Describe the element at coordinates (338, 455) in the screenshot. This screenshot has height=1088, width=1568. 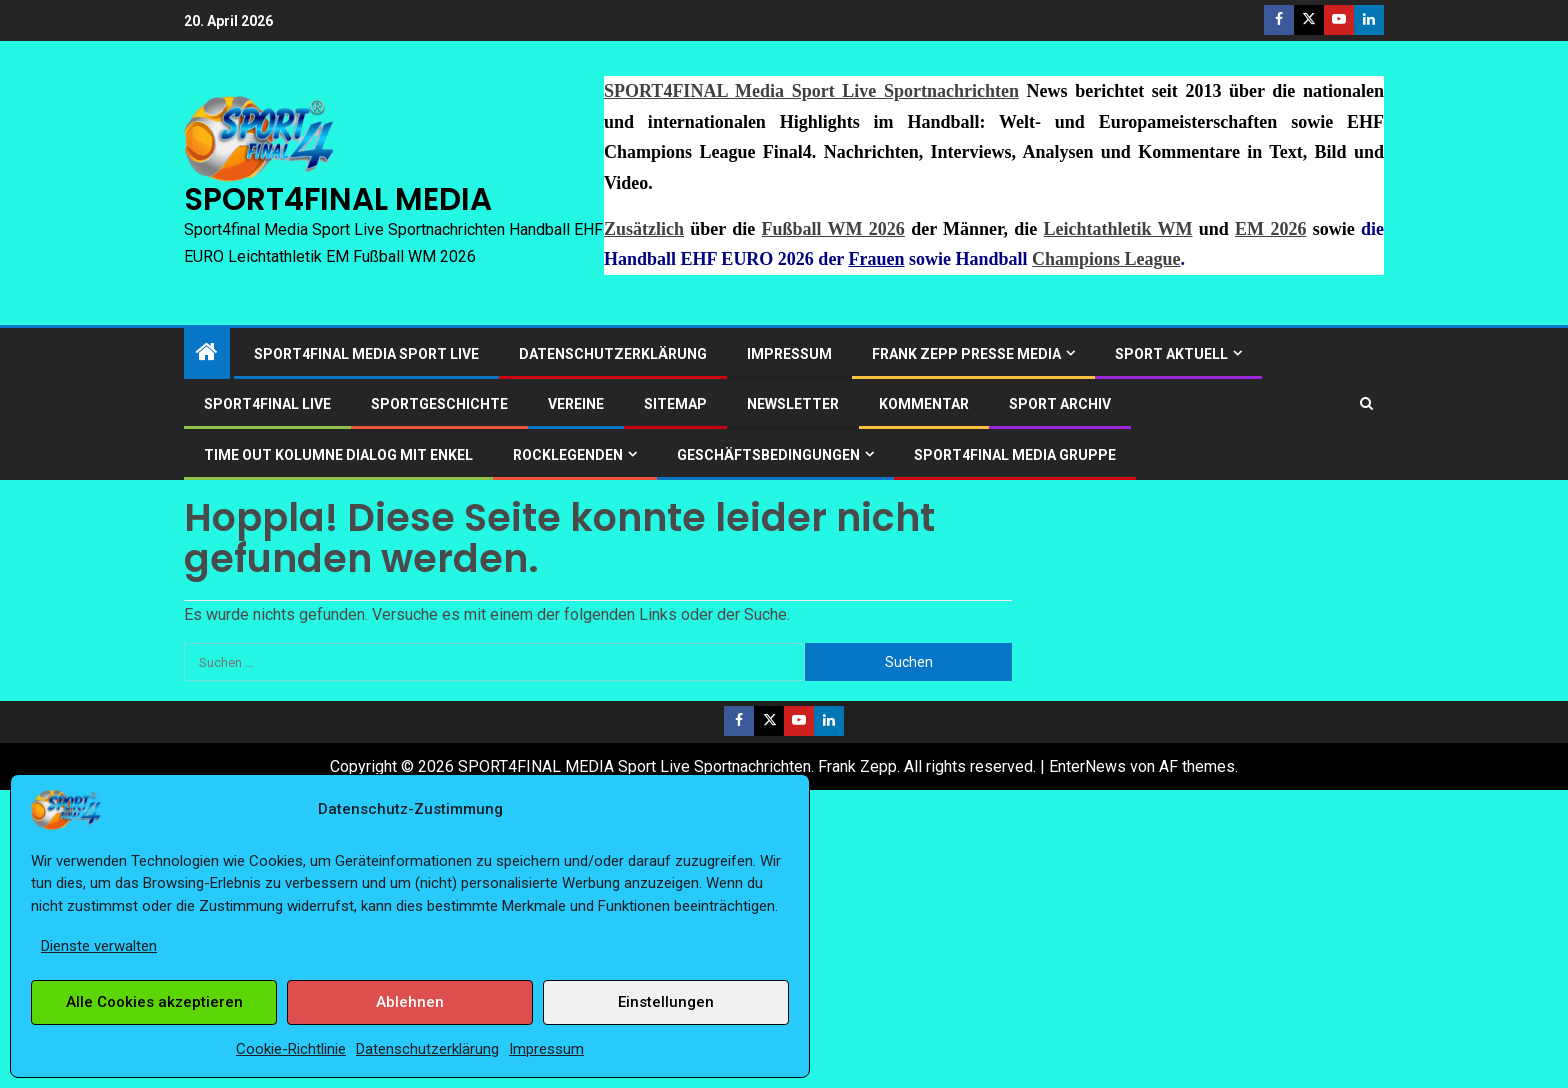
I see `Time out Kolumne Dialog mit Enkel` at that location.